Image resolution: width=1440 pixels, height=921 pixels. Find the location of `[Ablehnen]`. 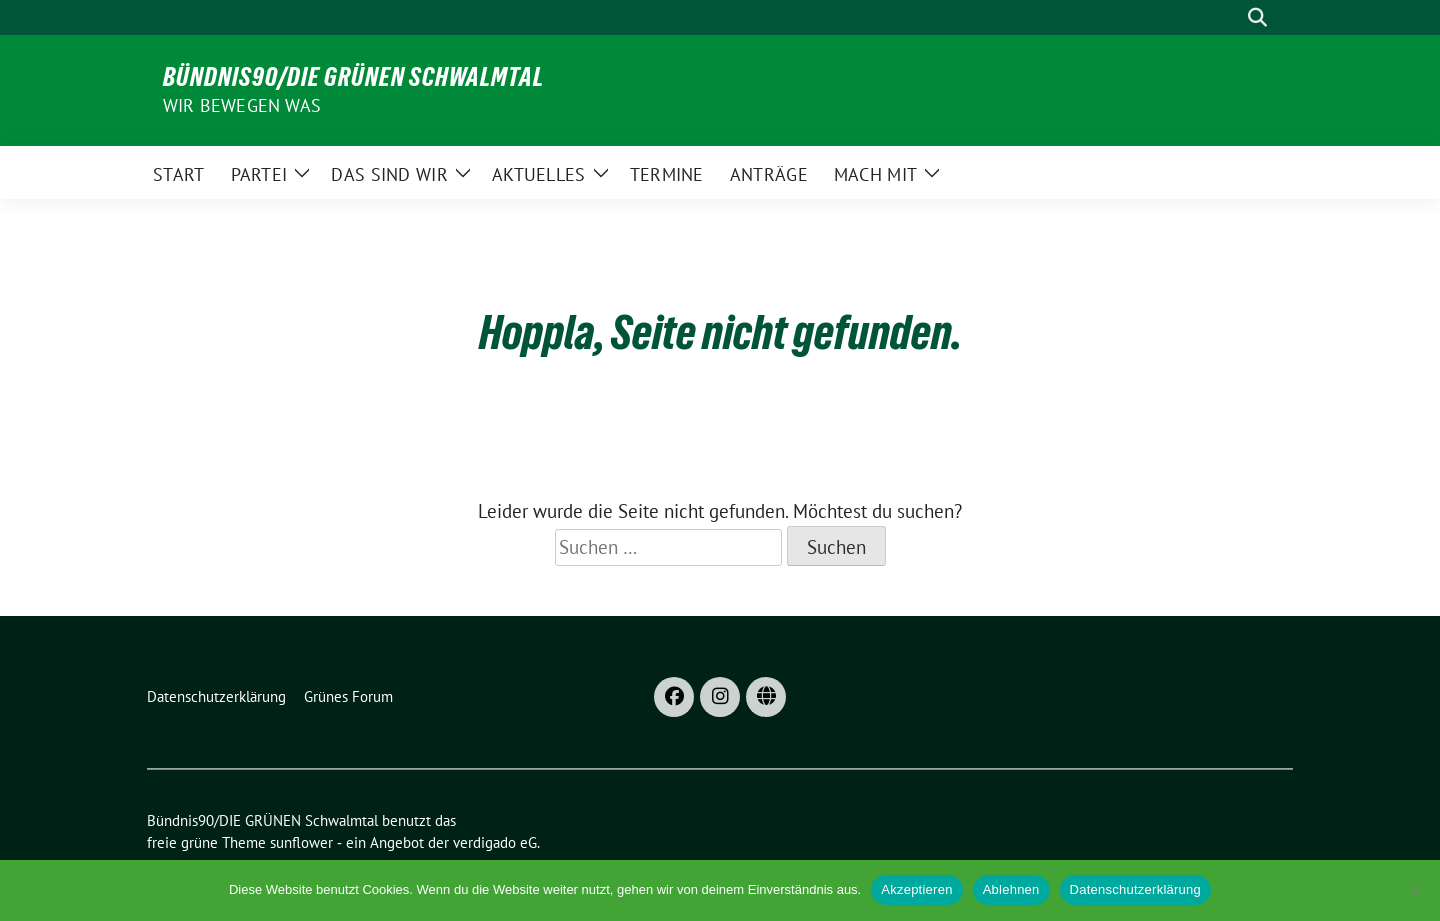

[Ablehnen] is located at coordinates (1415, 890).